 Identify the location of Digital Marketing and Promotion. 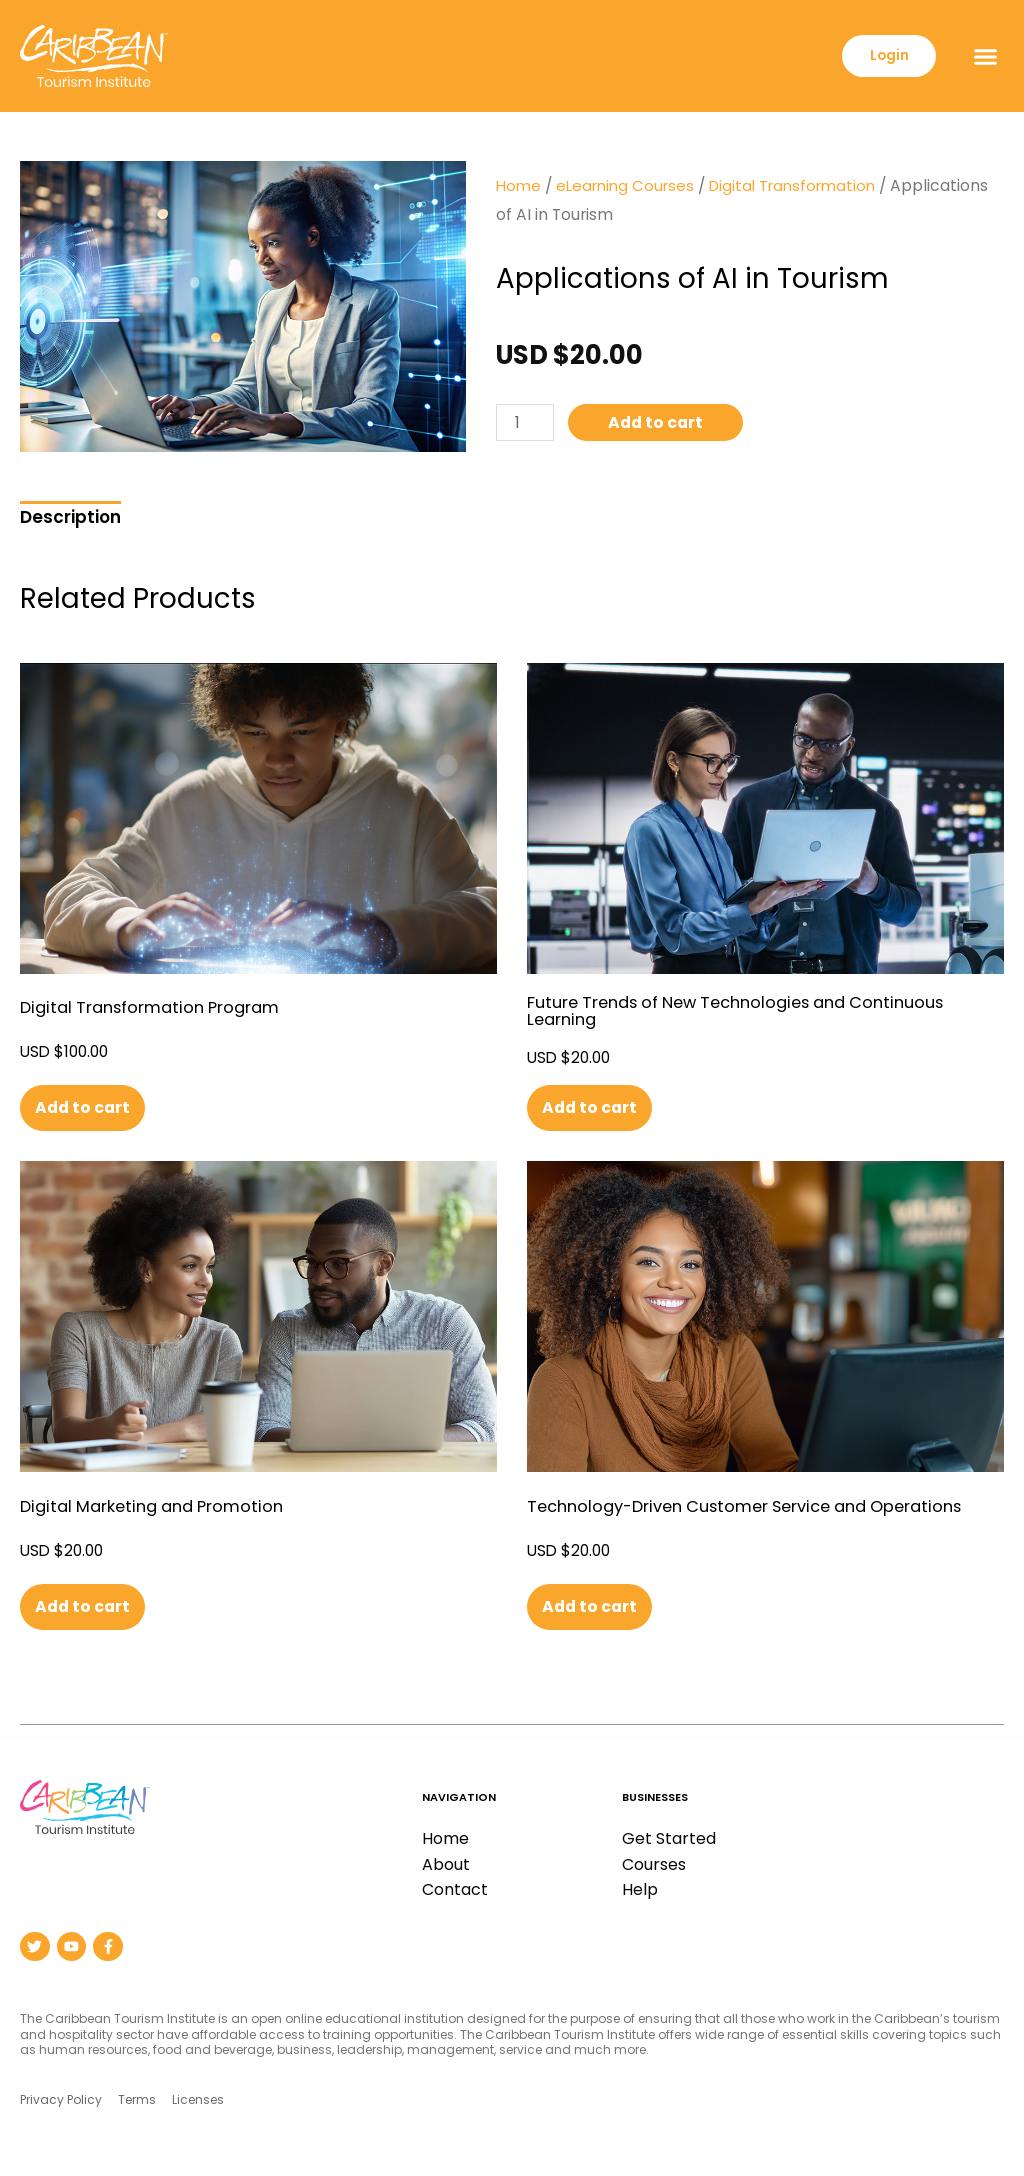
(159, 1507).